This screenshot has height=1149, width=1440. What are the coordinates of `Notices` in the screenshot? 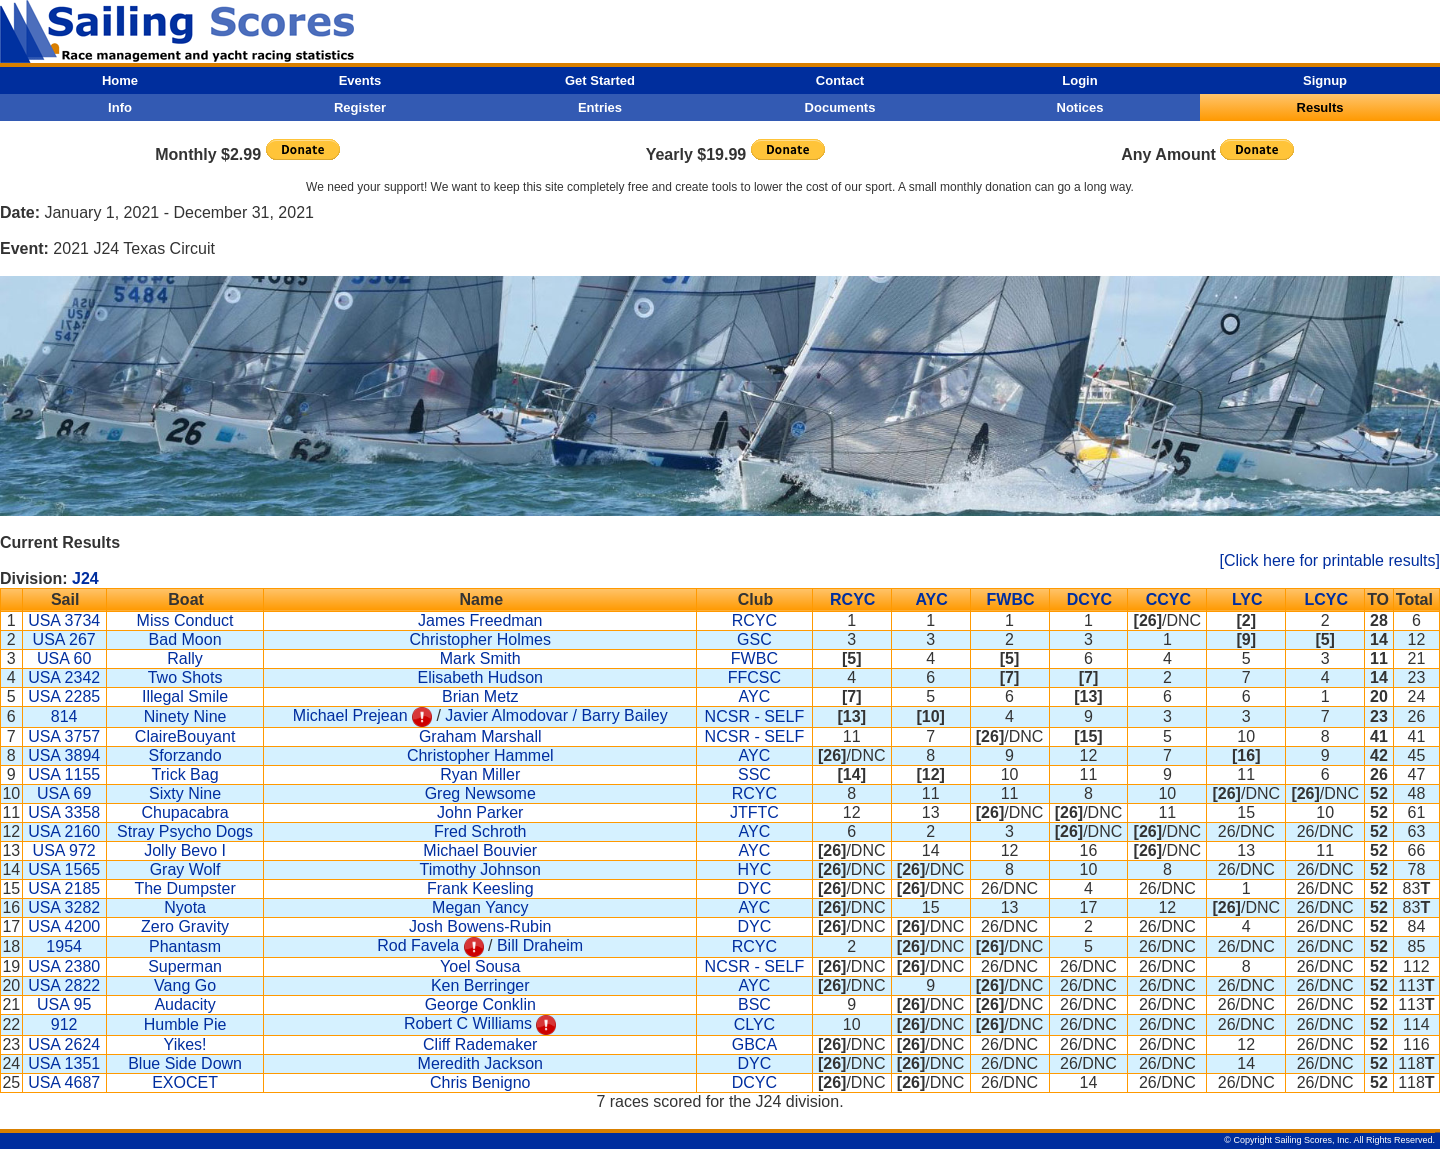 It's located at (1080, 107).